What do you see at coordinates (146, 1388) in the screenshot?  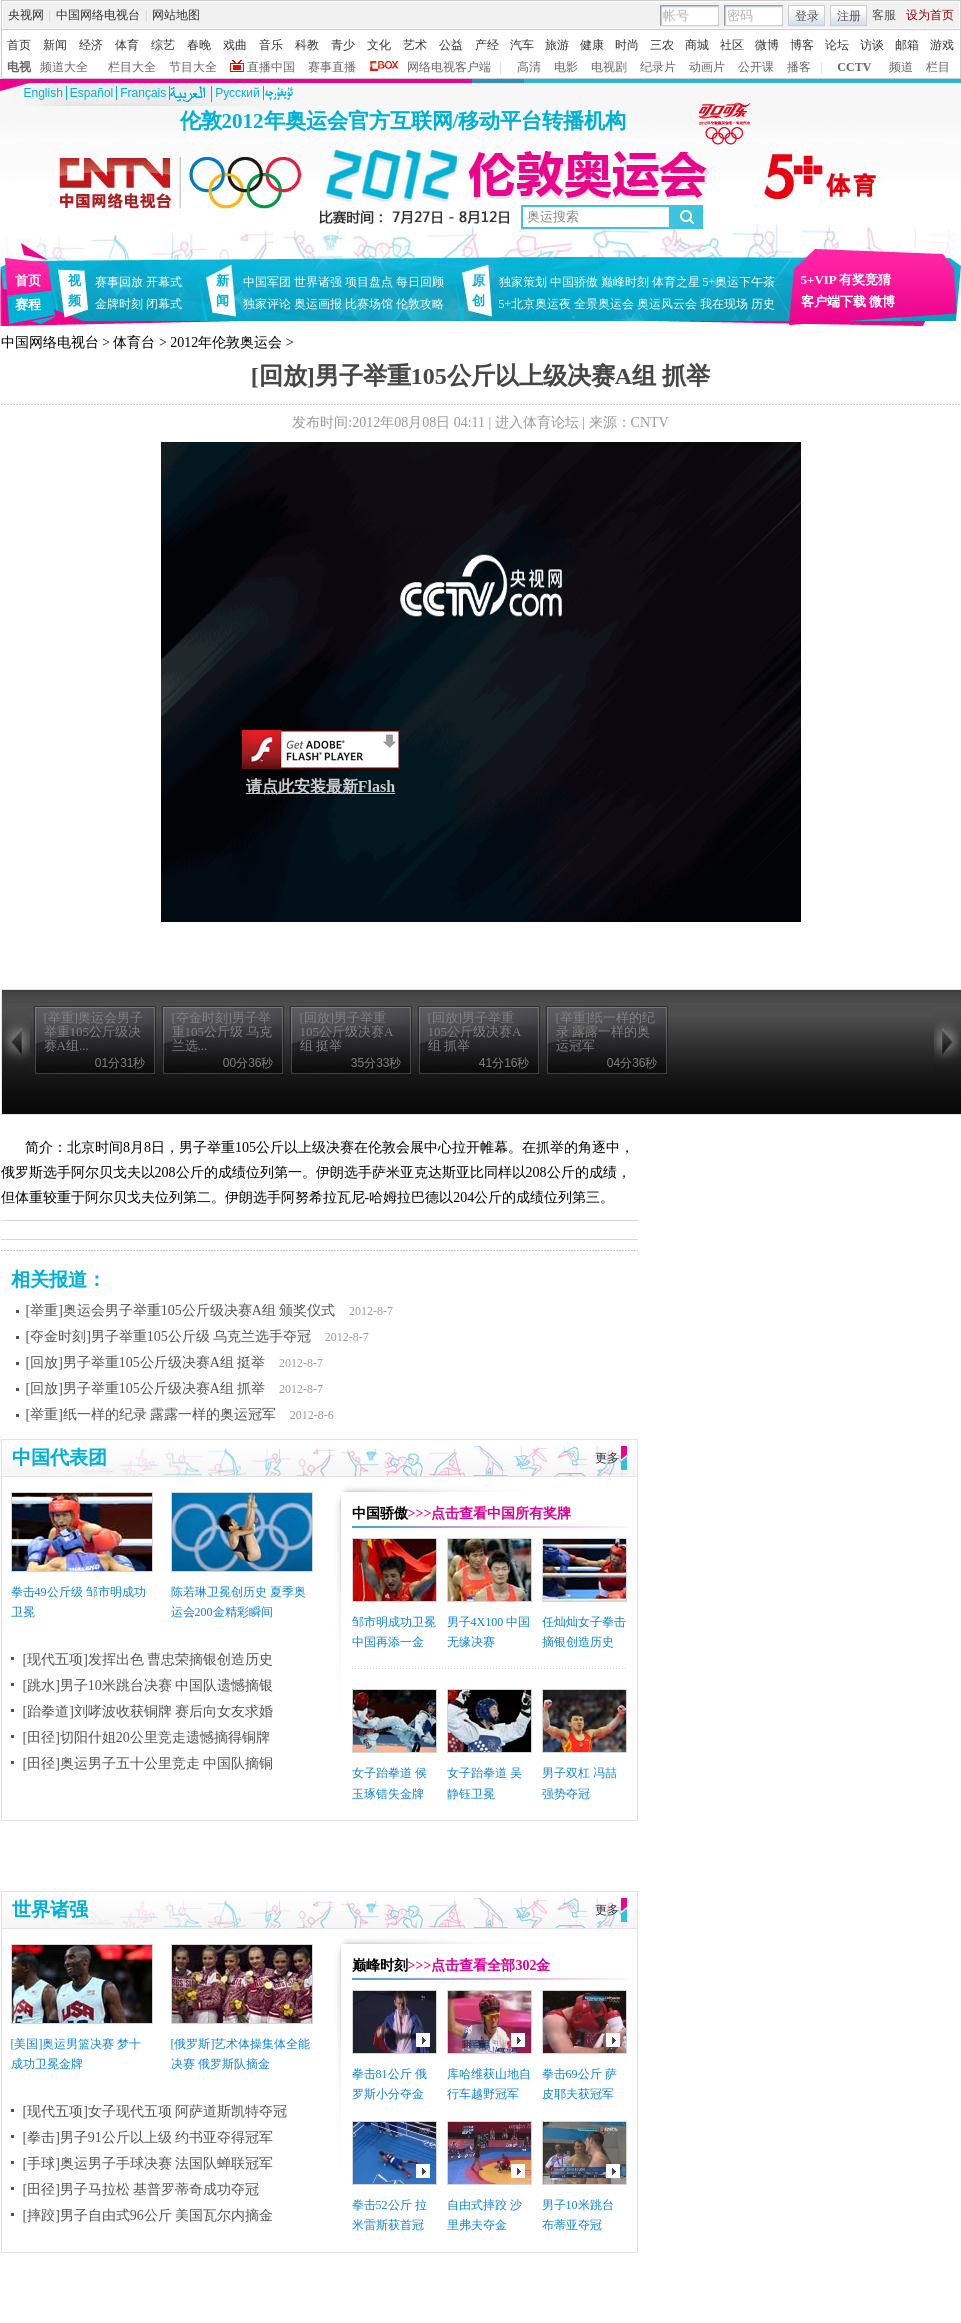 I see `[回放]男子举重105公斤级决赛A组 抓举` at bounding box center [146, 1388].